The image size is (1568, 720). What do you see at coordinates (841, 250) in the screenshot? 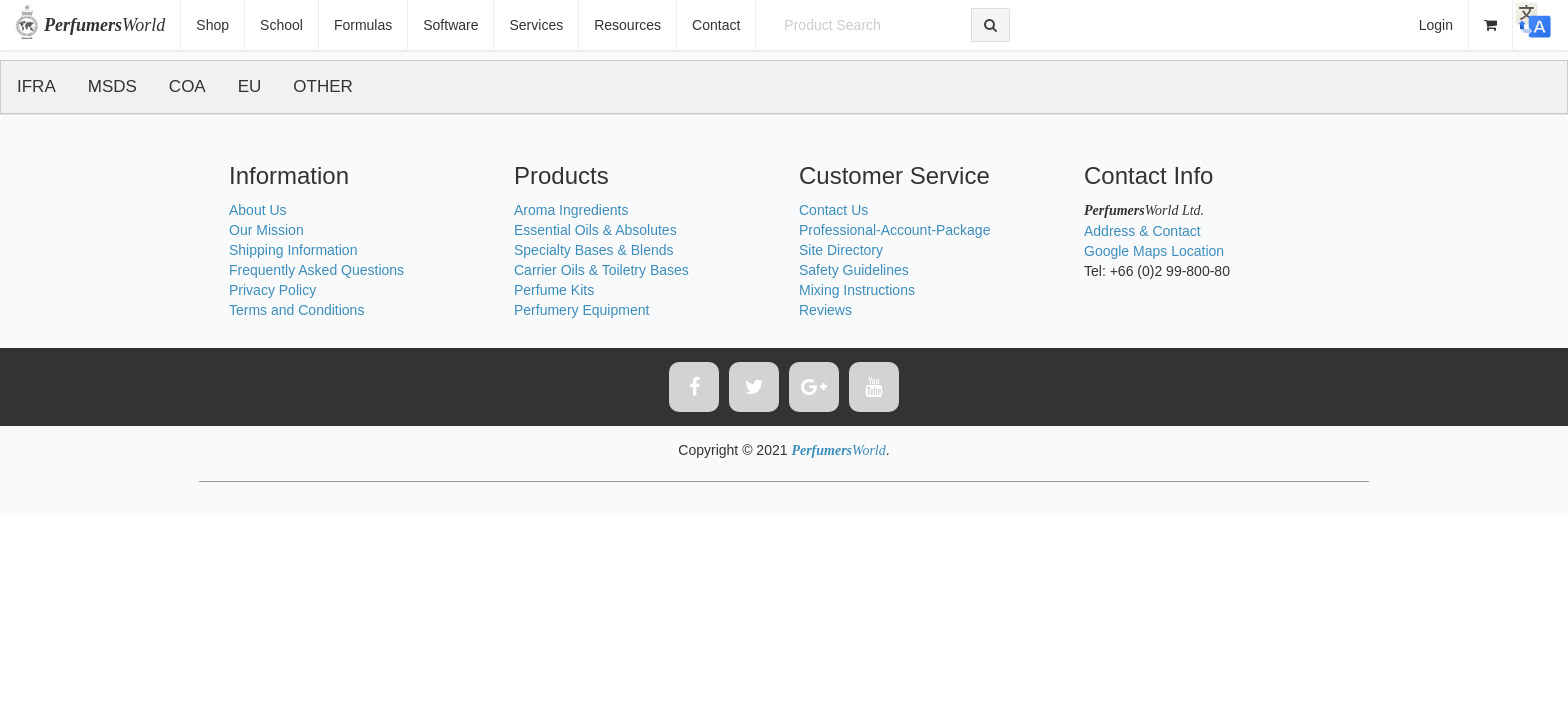
I see `Site Directory` at bounding box center [841, 250].